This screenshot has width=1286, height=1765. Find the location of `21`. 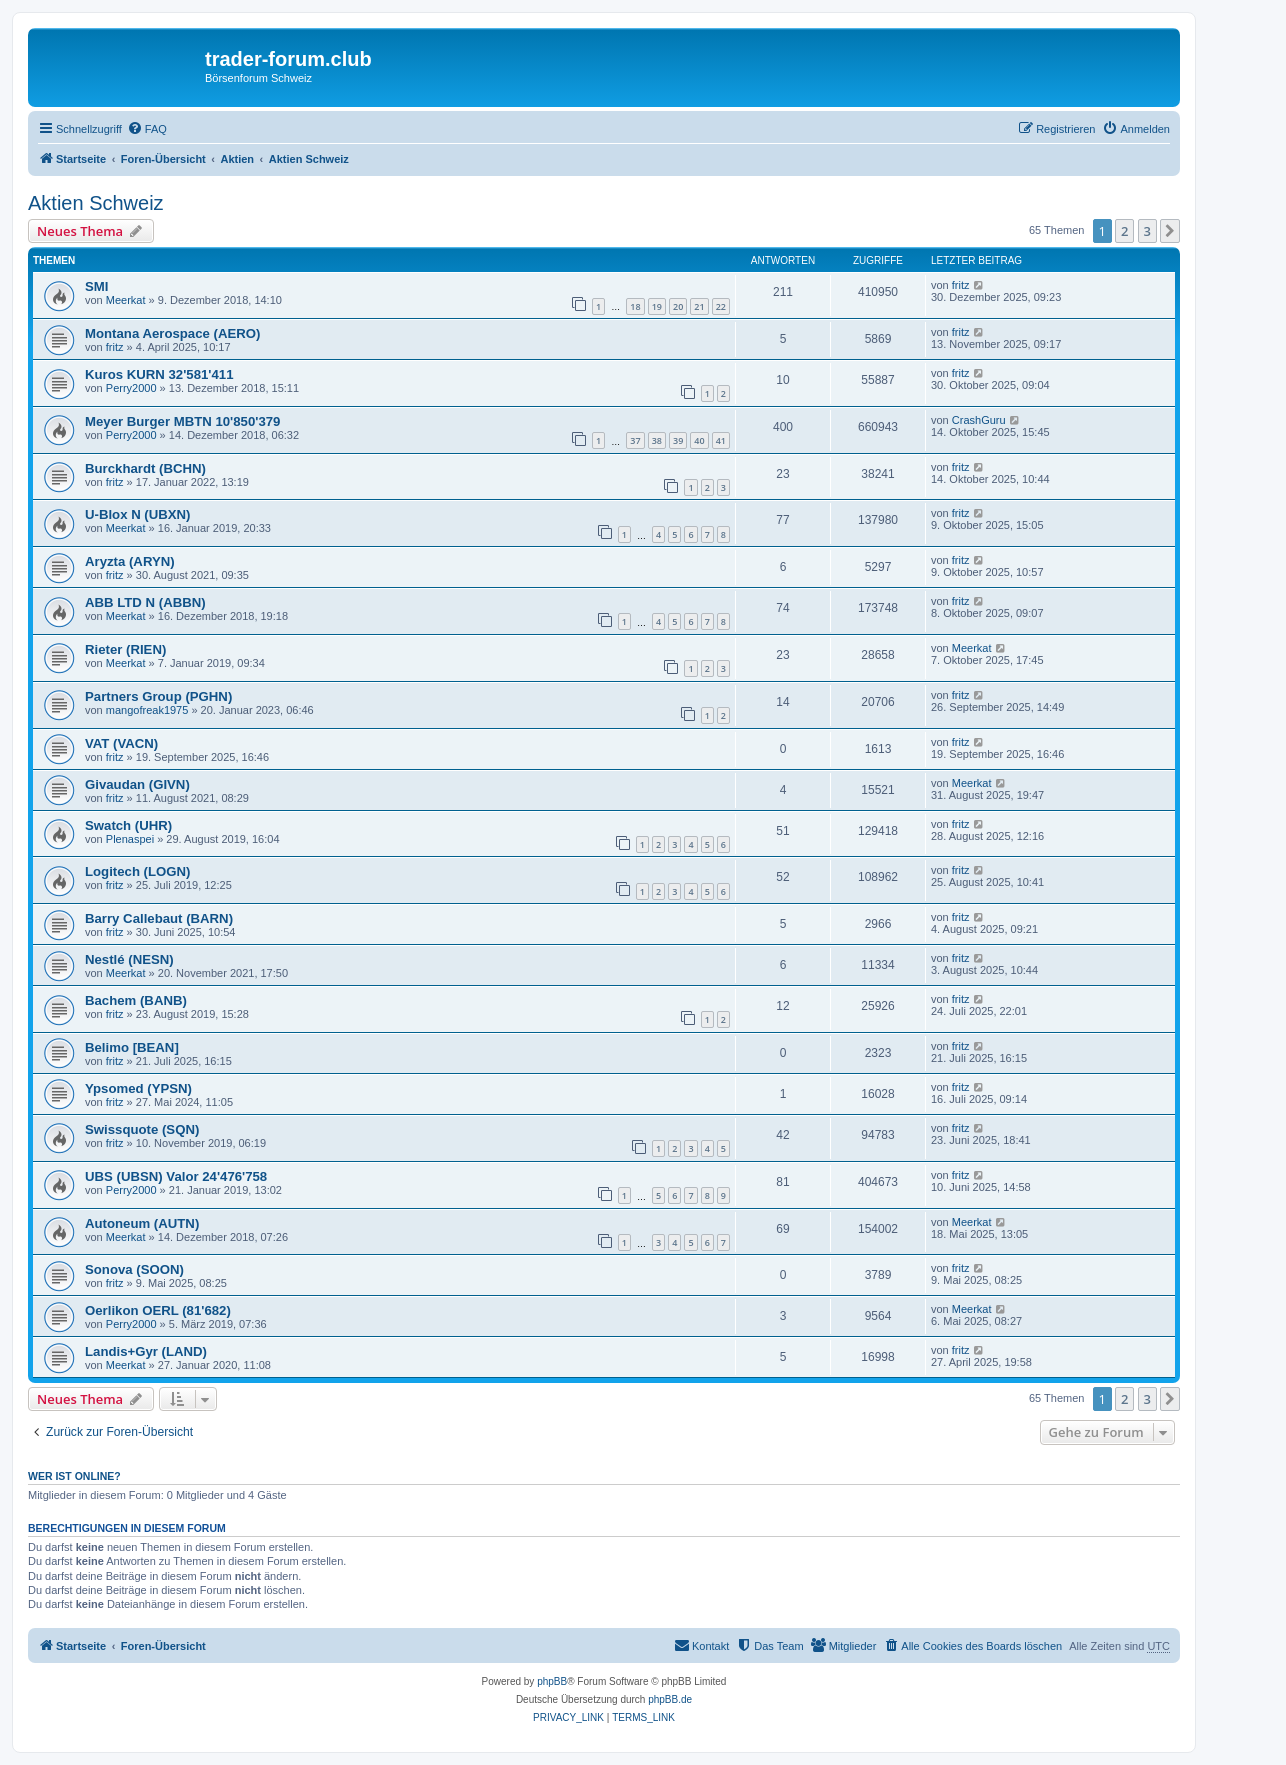

21 is located at coordinates (699, 306).